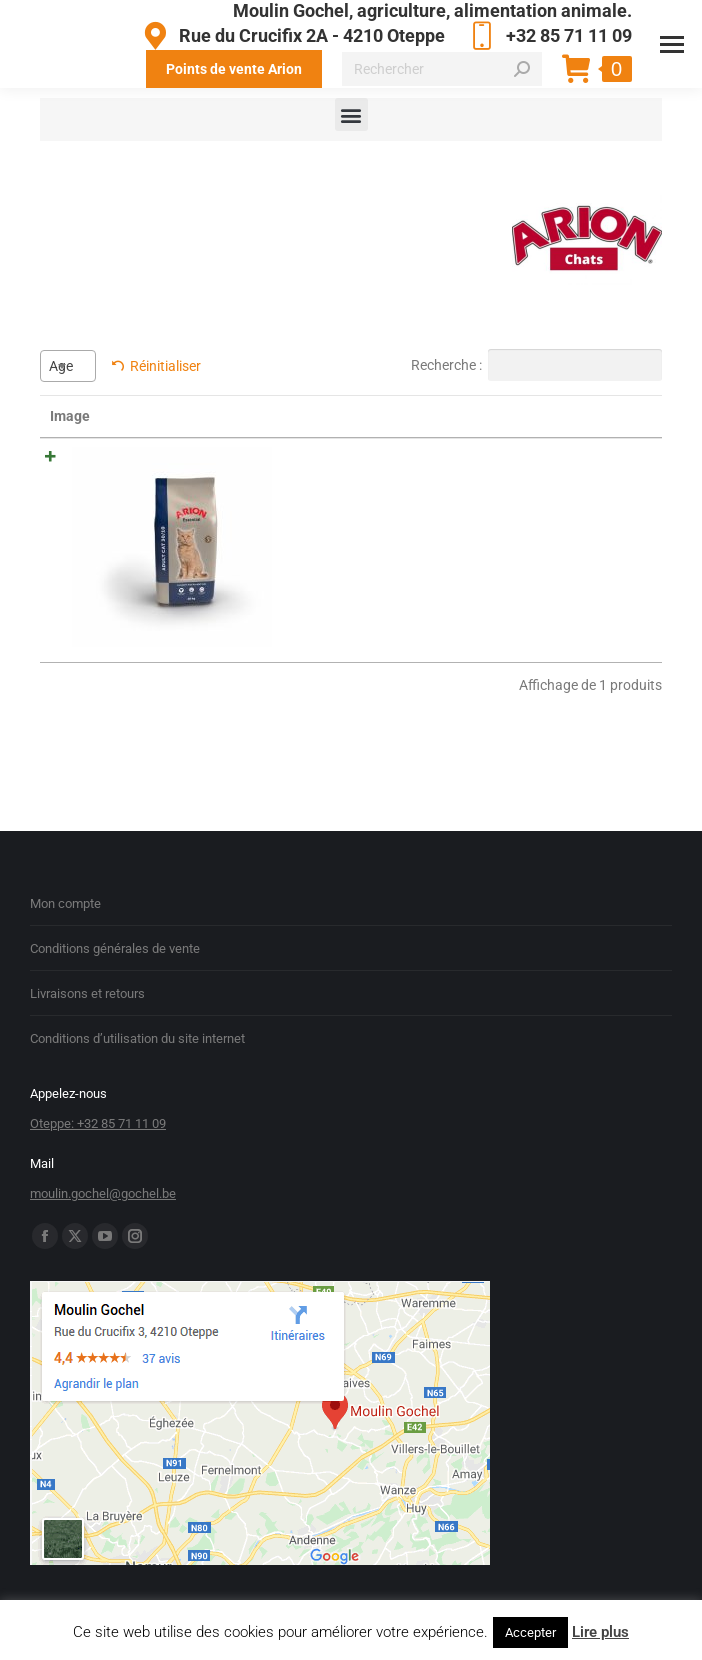 This screenshot has height=1660, width=702. What do you see at coordinates (179, 483) in the screenshot?
I see `ARION ESSENTIAL CAT ADULT 10 KG` at bounding box center [179, 483].